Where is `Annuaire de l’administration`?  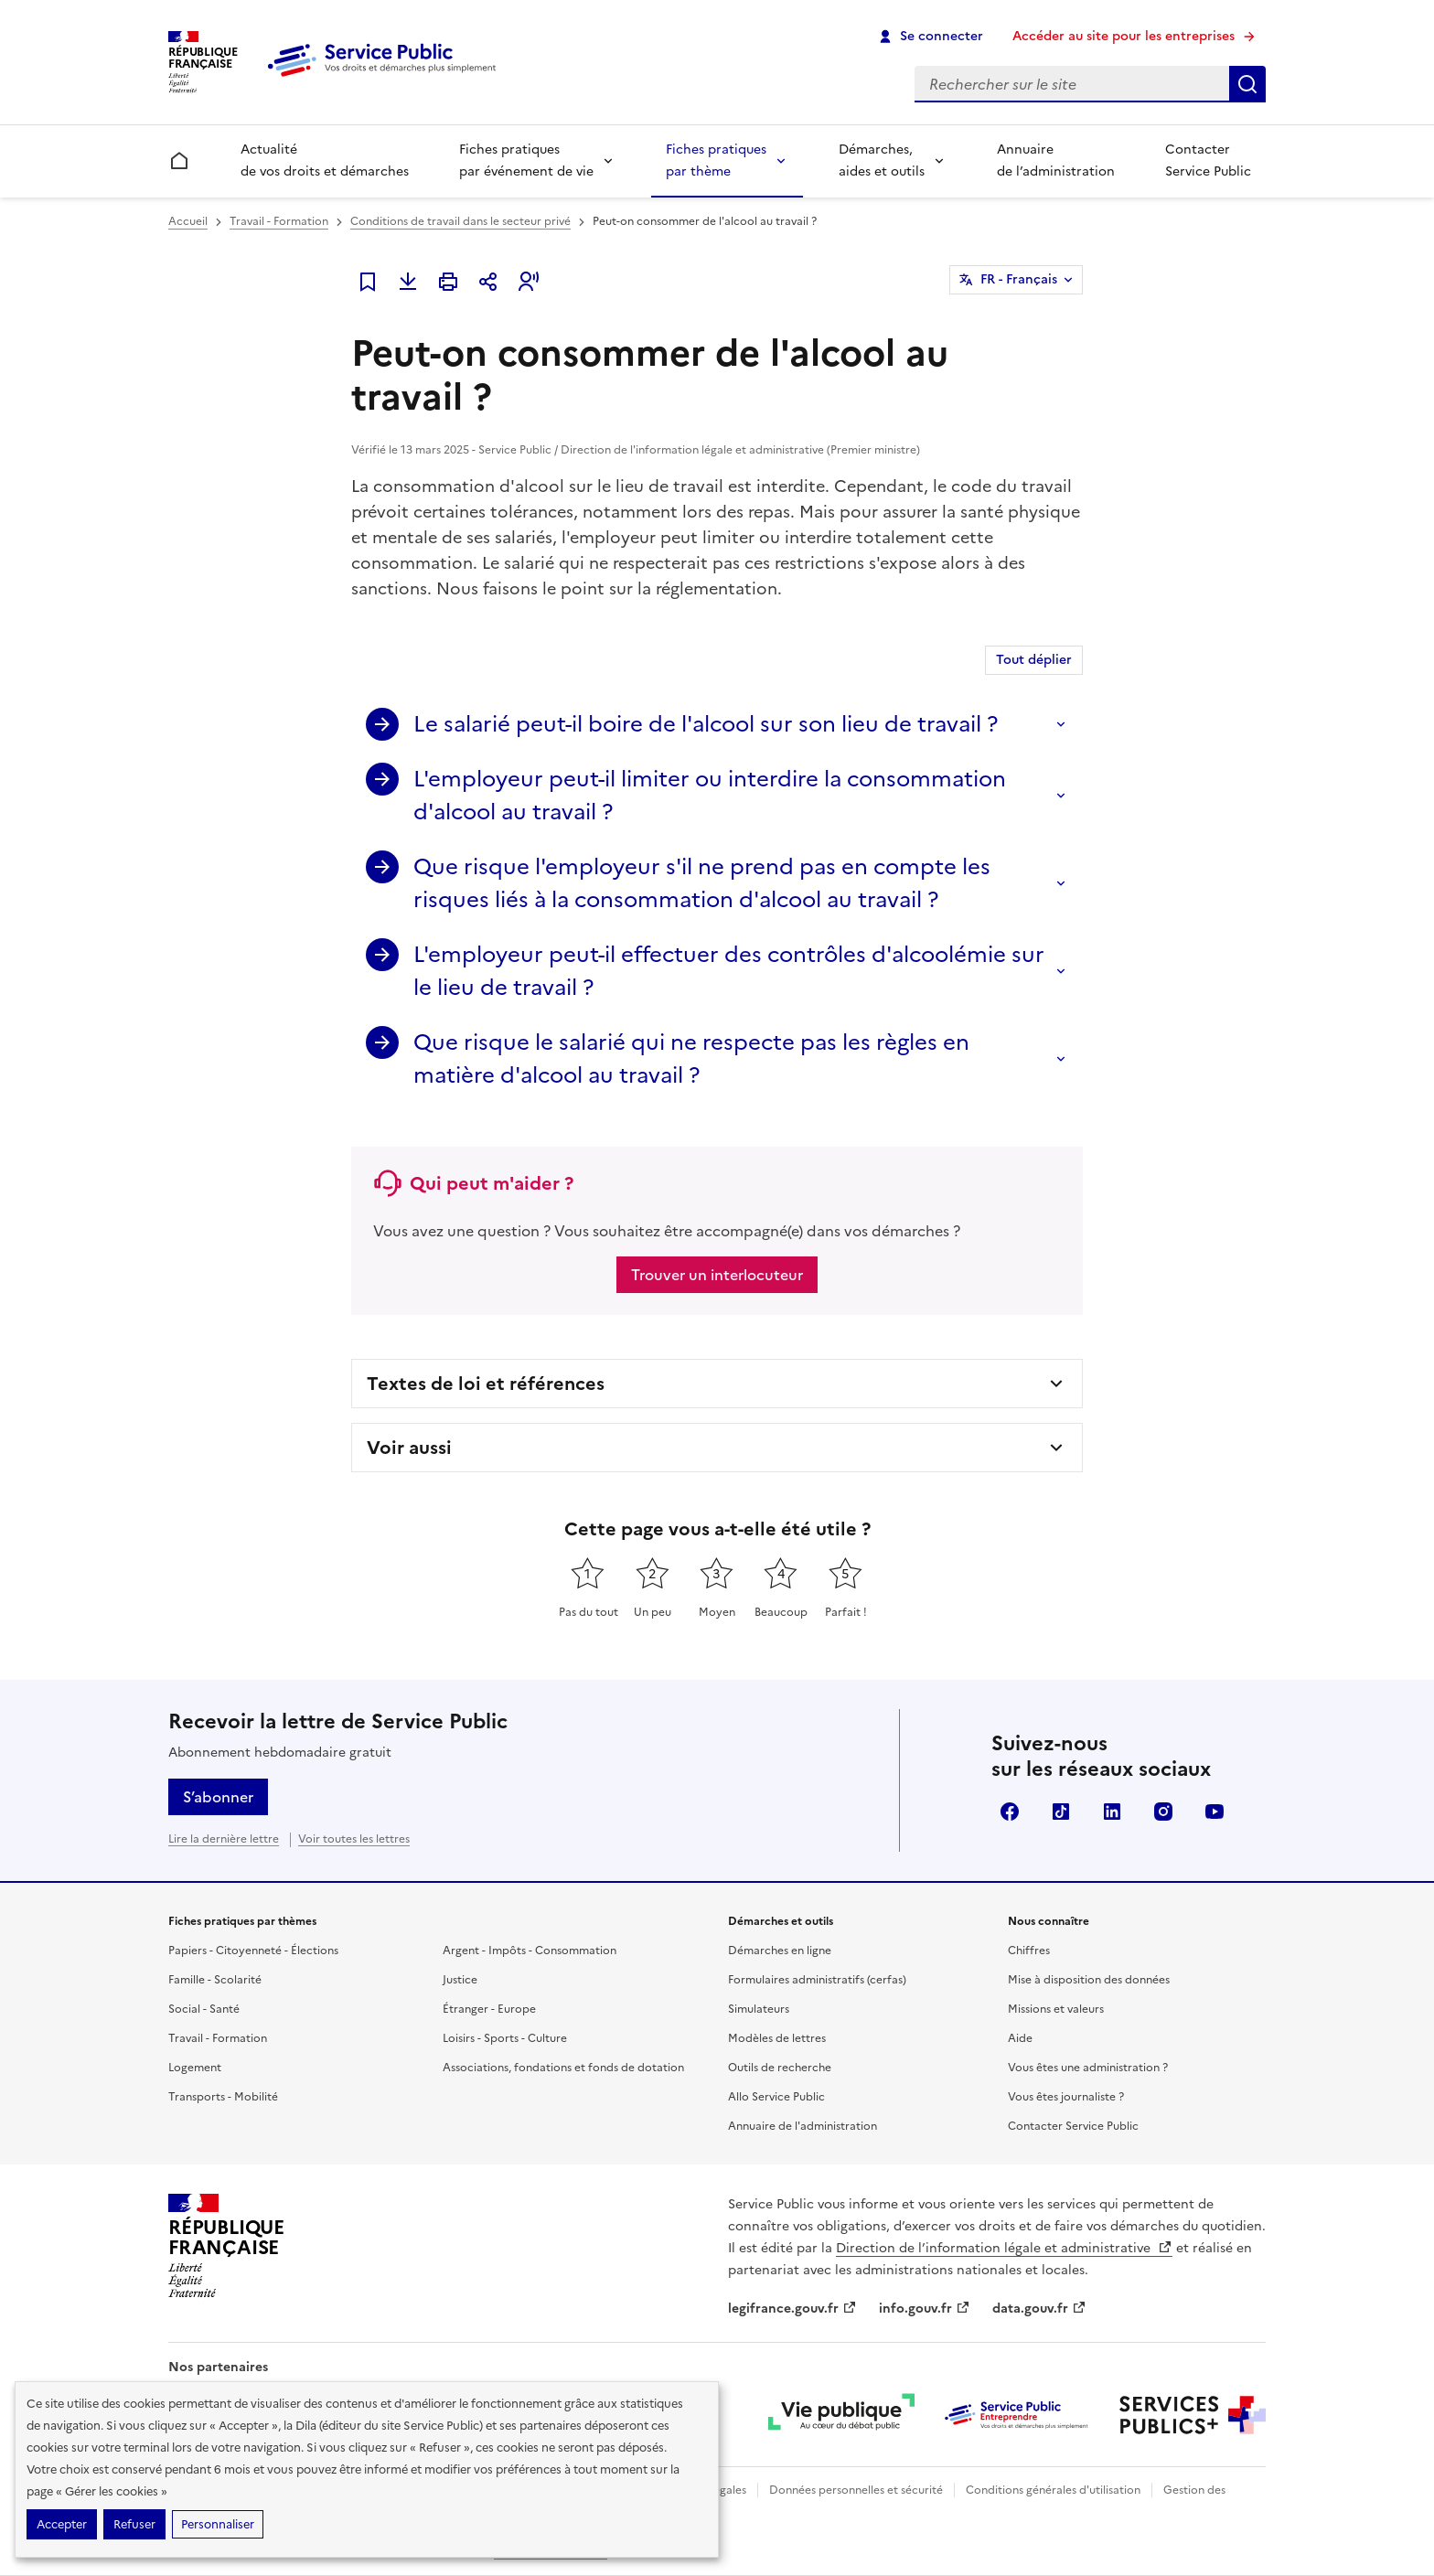 Annuaire de l’administration is located at coordinates (1056, 160).